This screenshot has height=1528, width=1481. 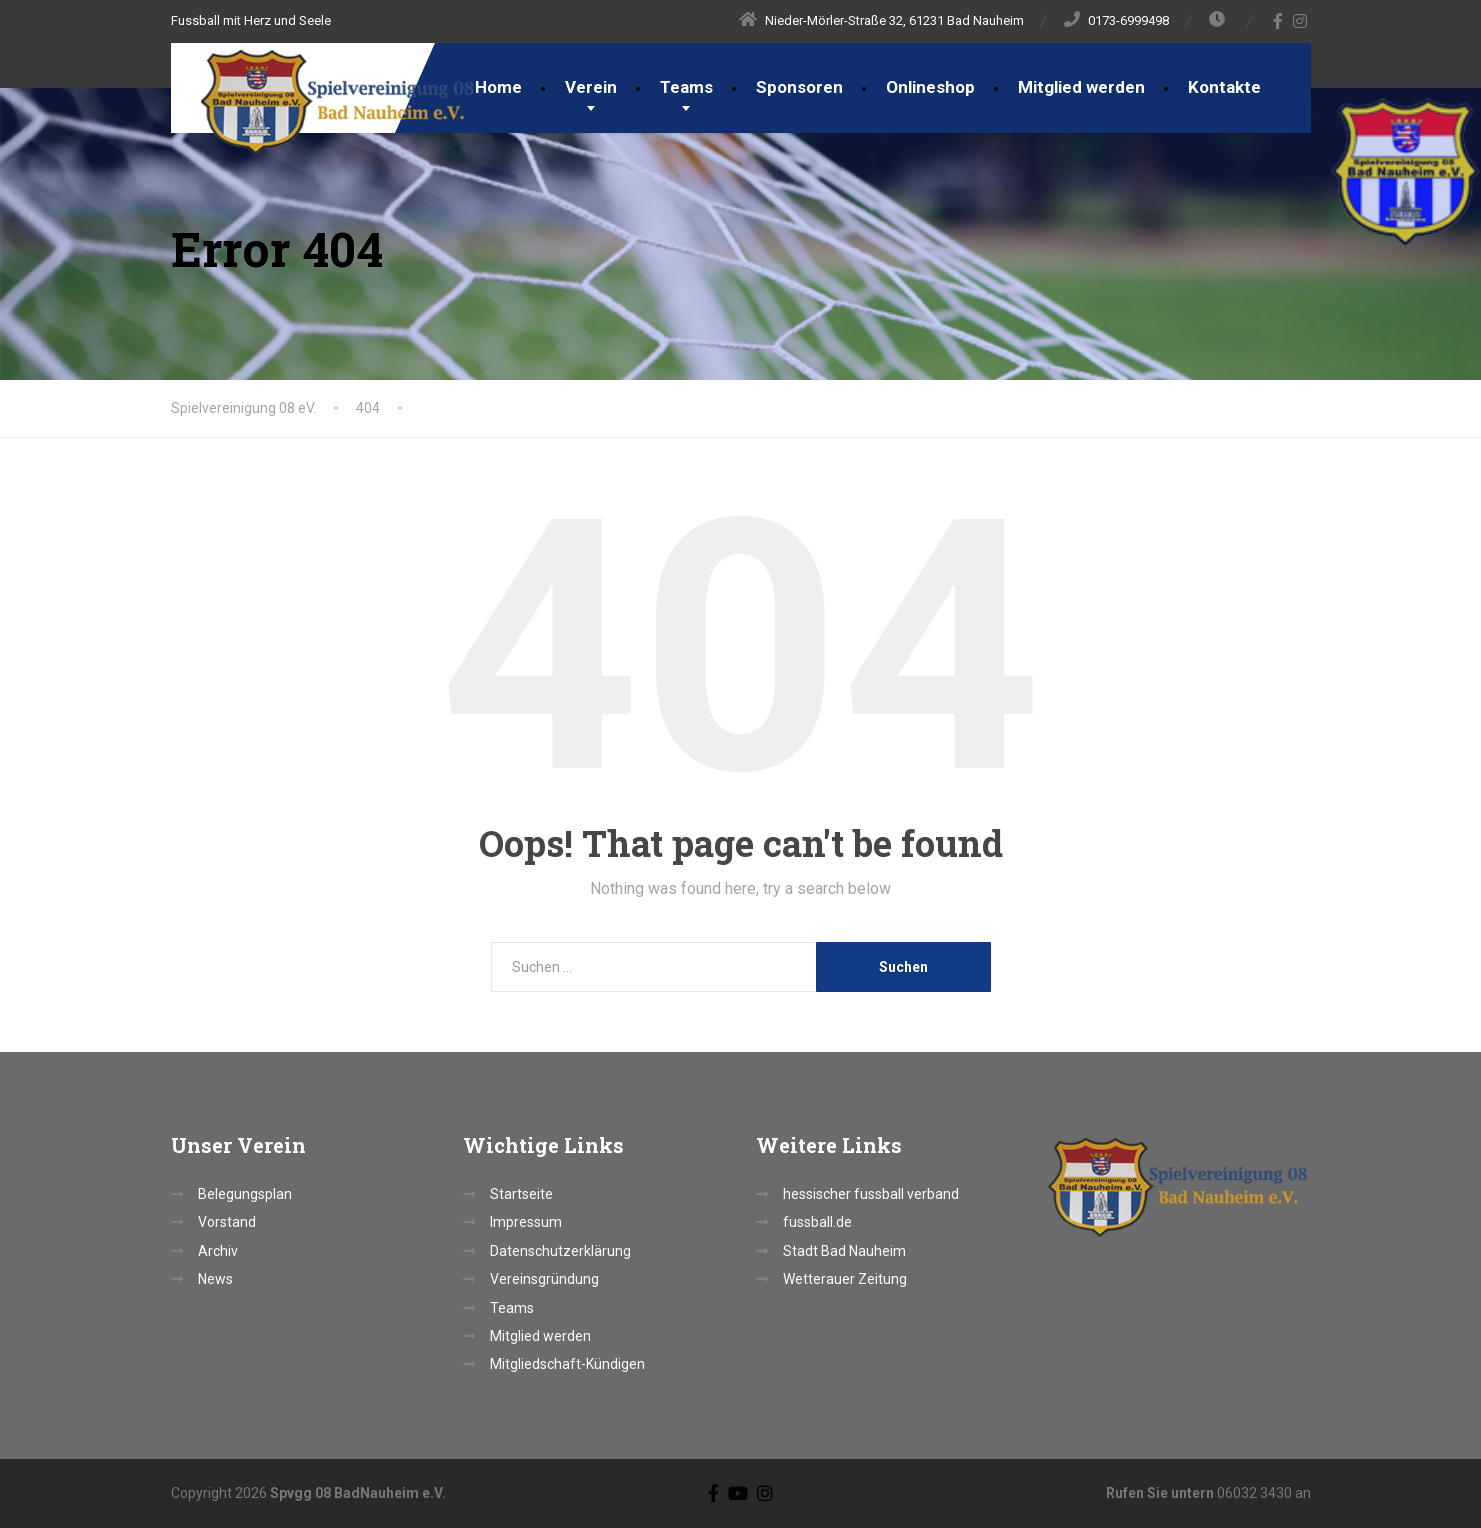 I want to click on Stadt Bad Nauheim, so click(x=844, y=1251).